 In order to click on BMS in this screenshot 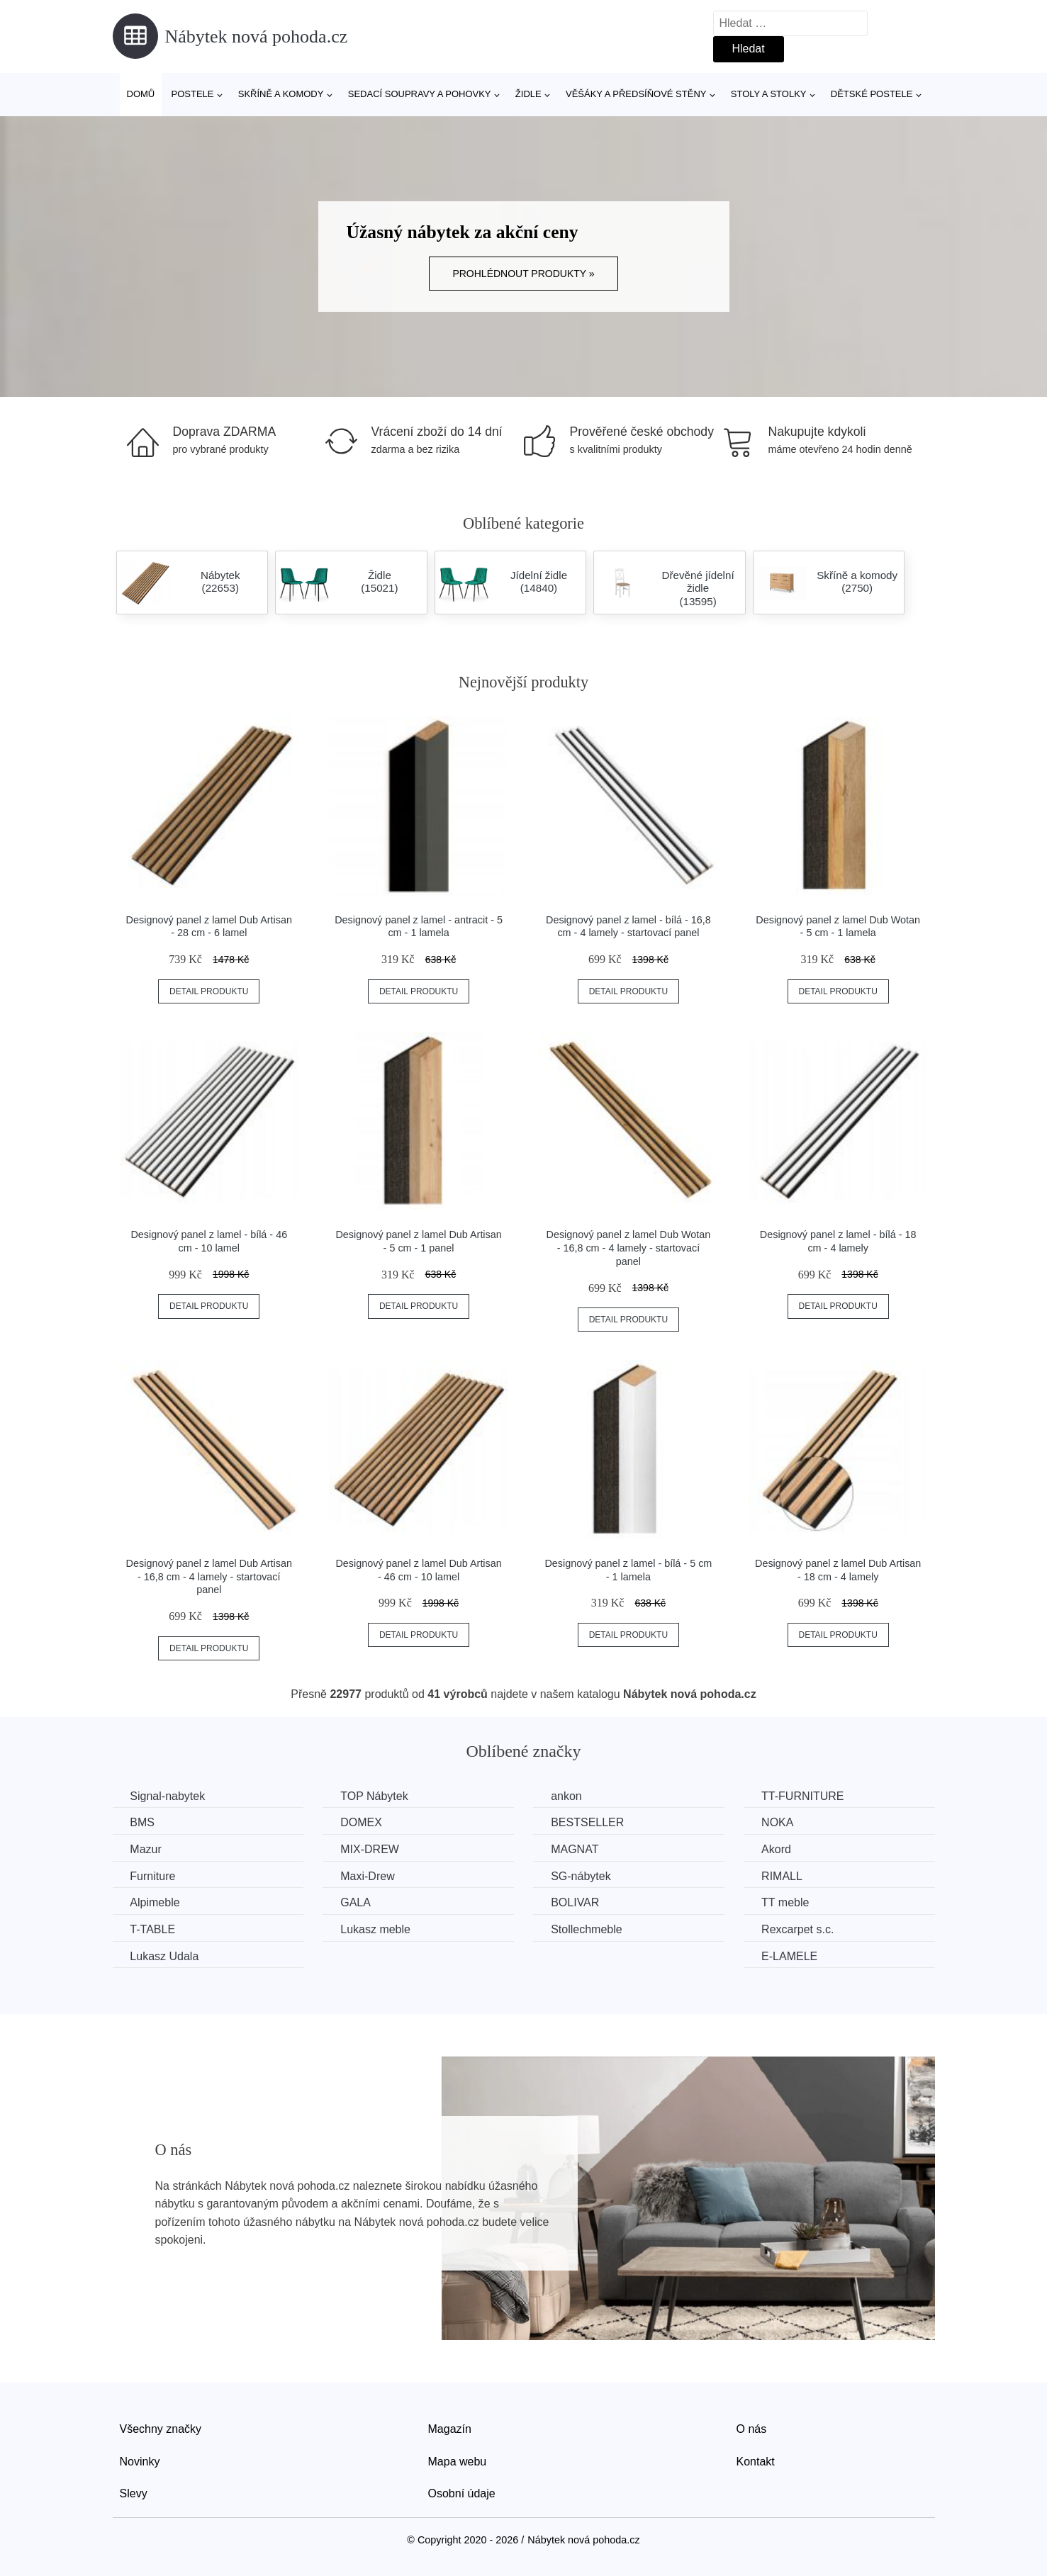, I will do `click(142, 1822)`.